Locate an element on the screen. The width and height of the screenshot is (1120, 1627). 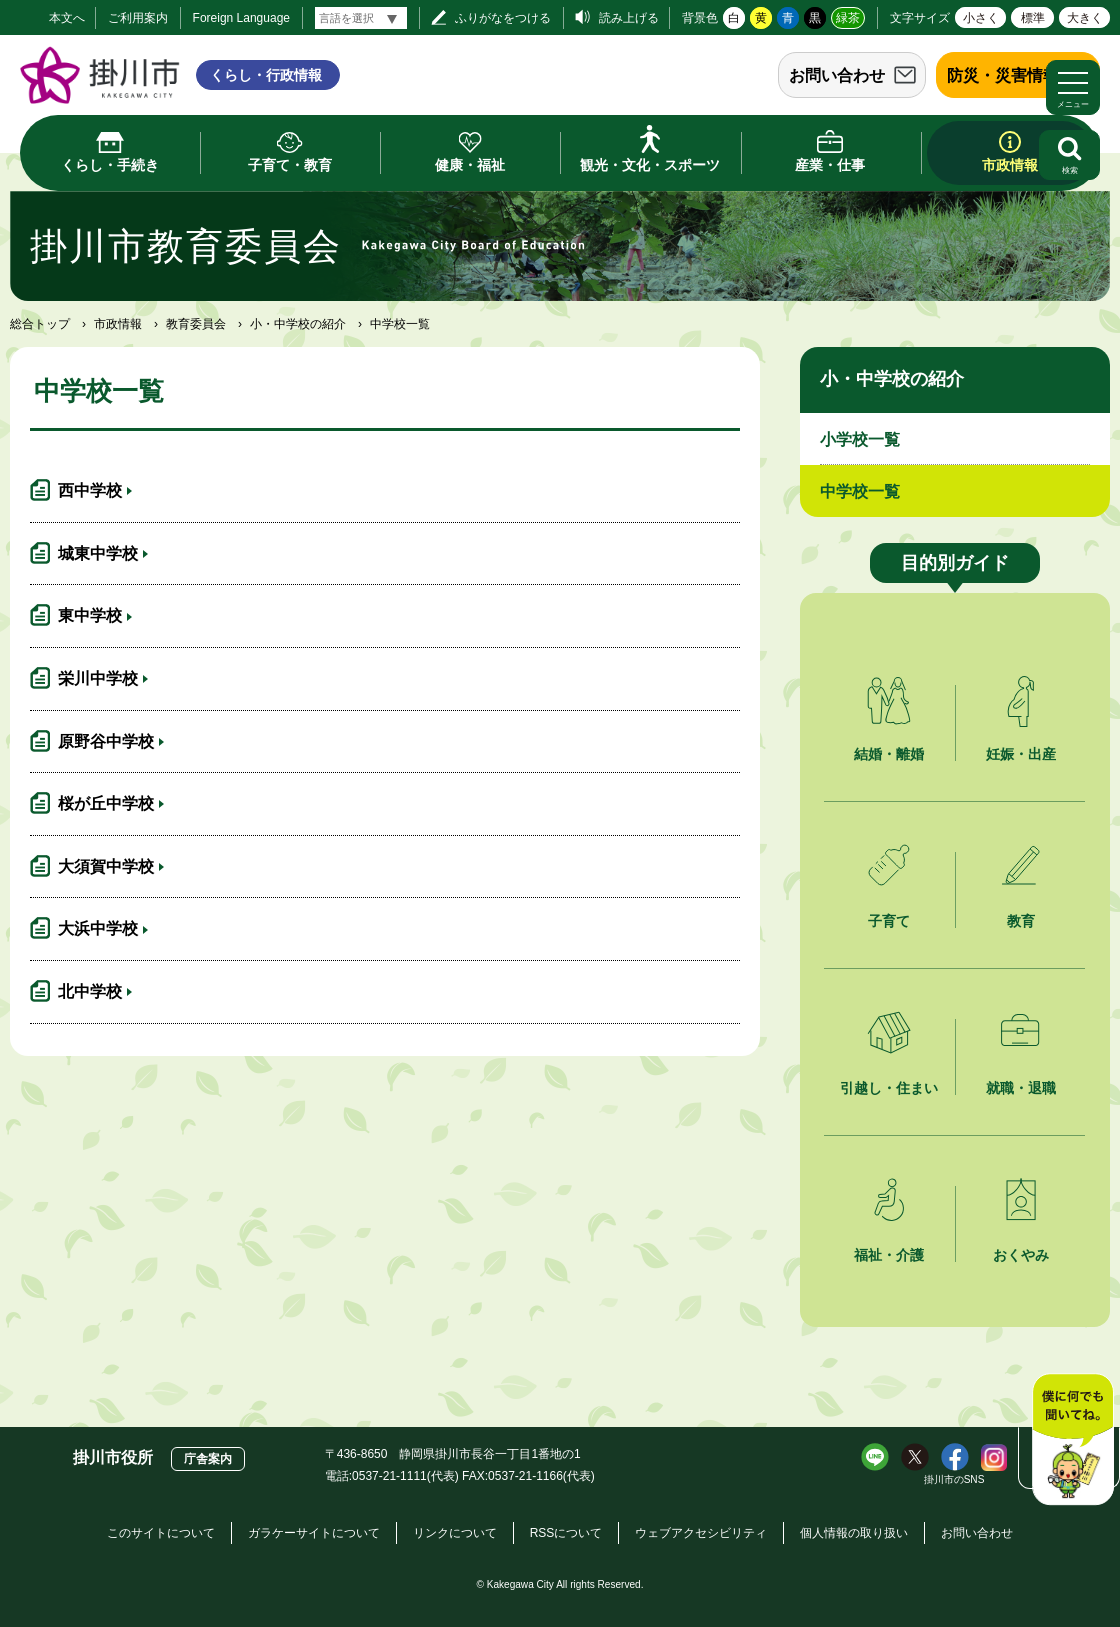
ふりがなをつける is located at coordinates (503, 18).